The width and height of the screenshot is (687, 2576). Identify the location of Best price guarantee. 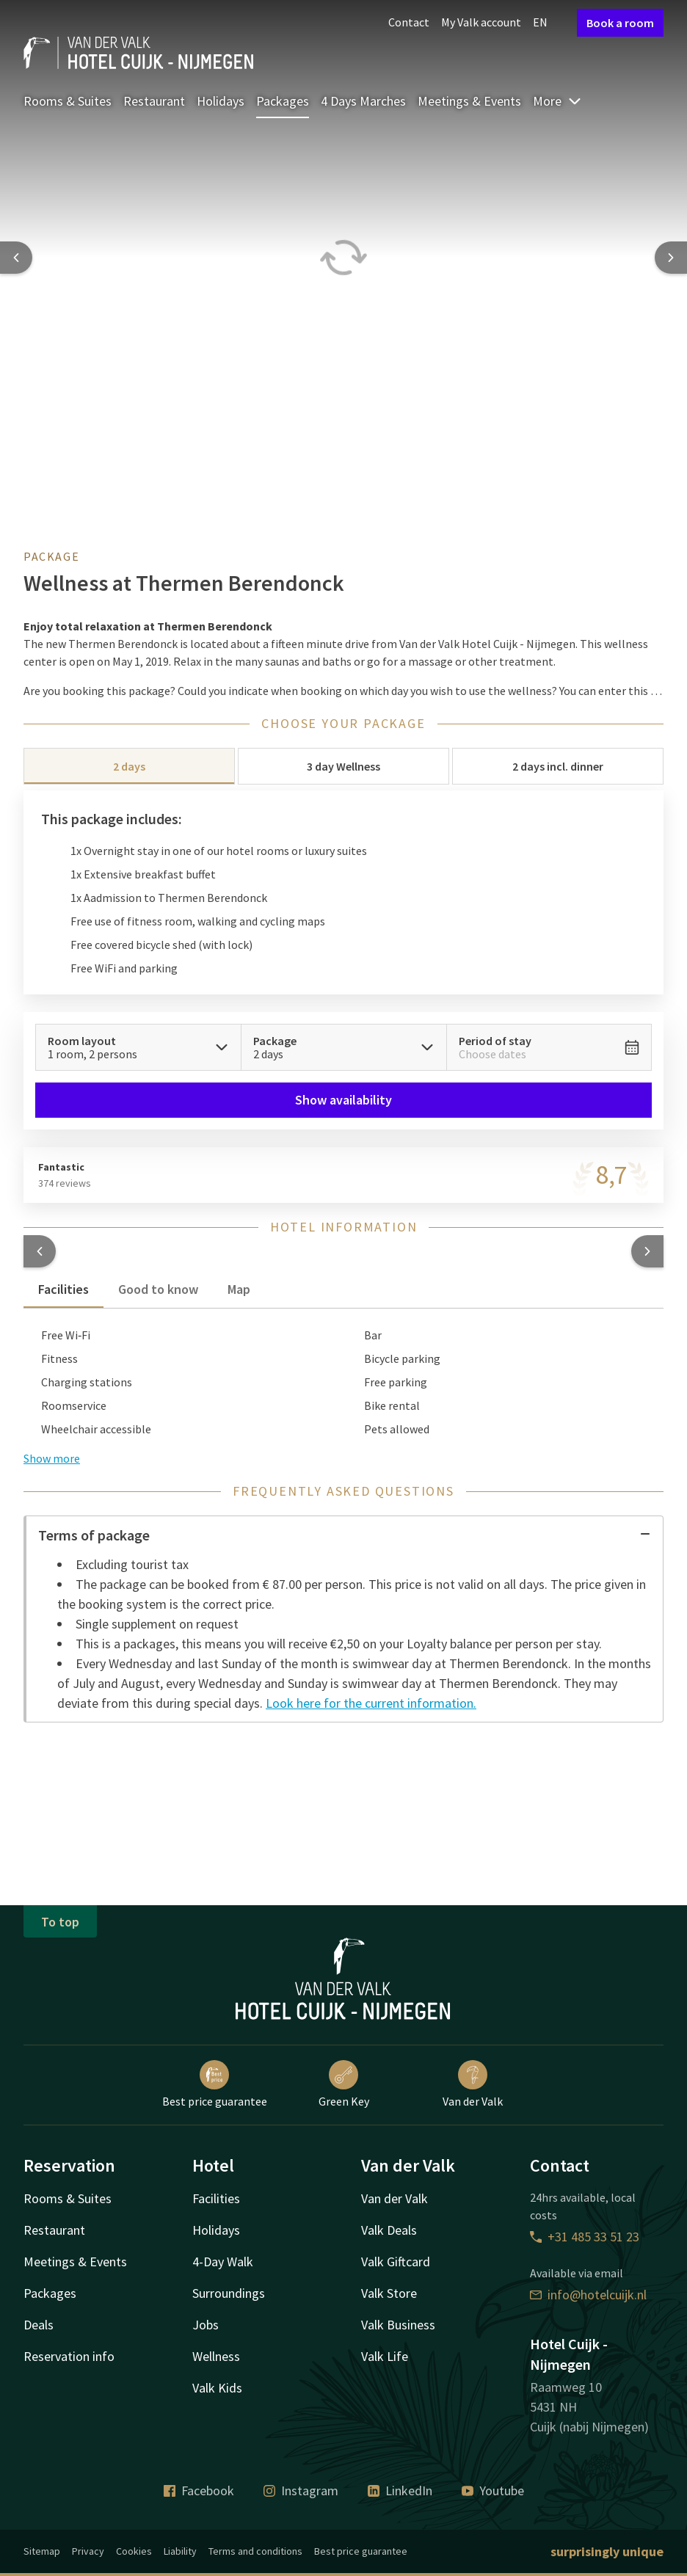
(214, 2084).